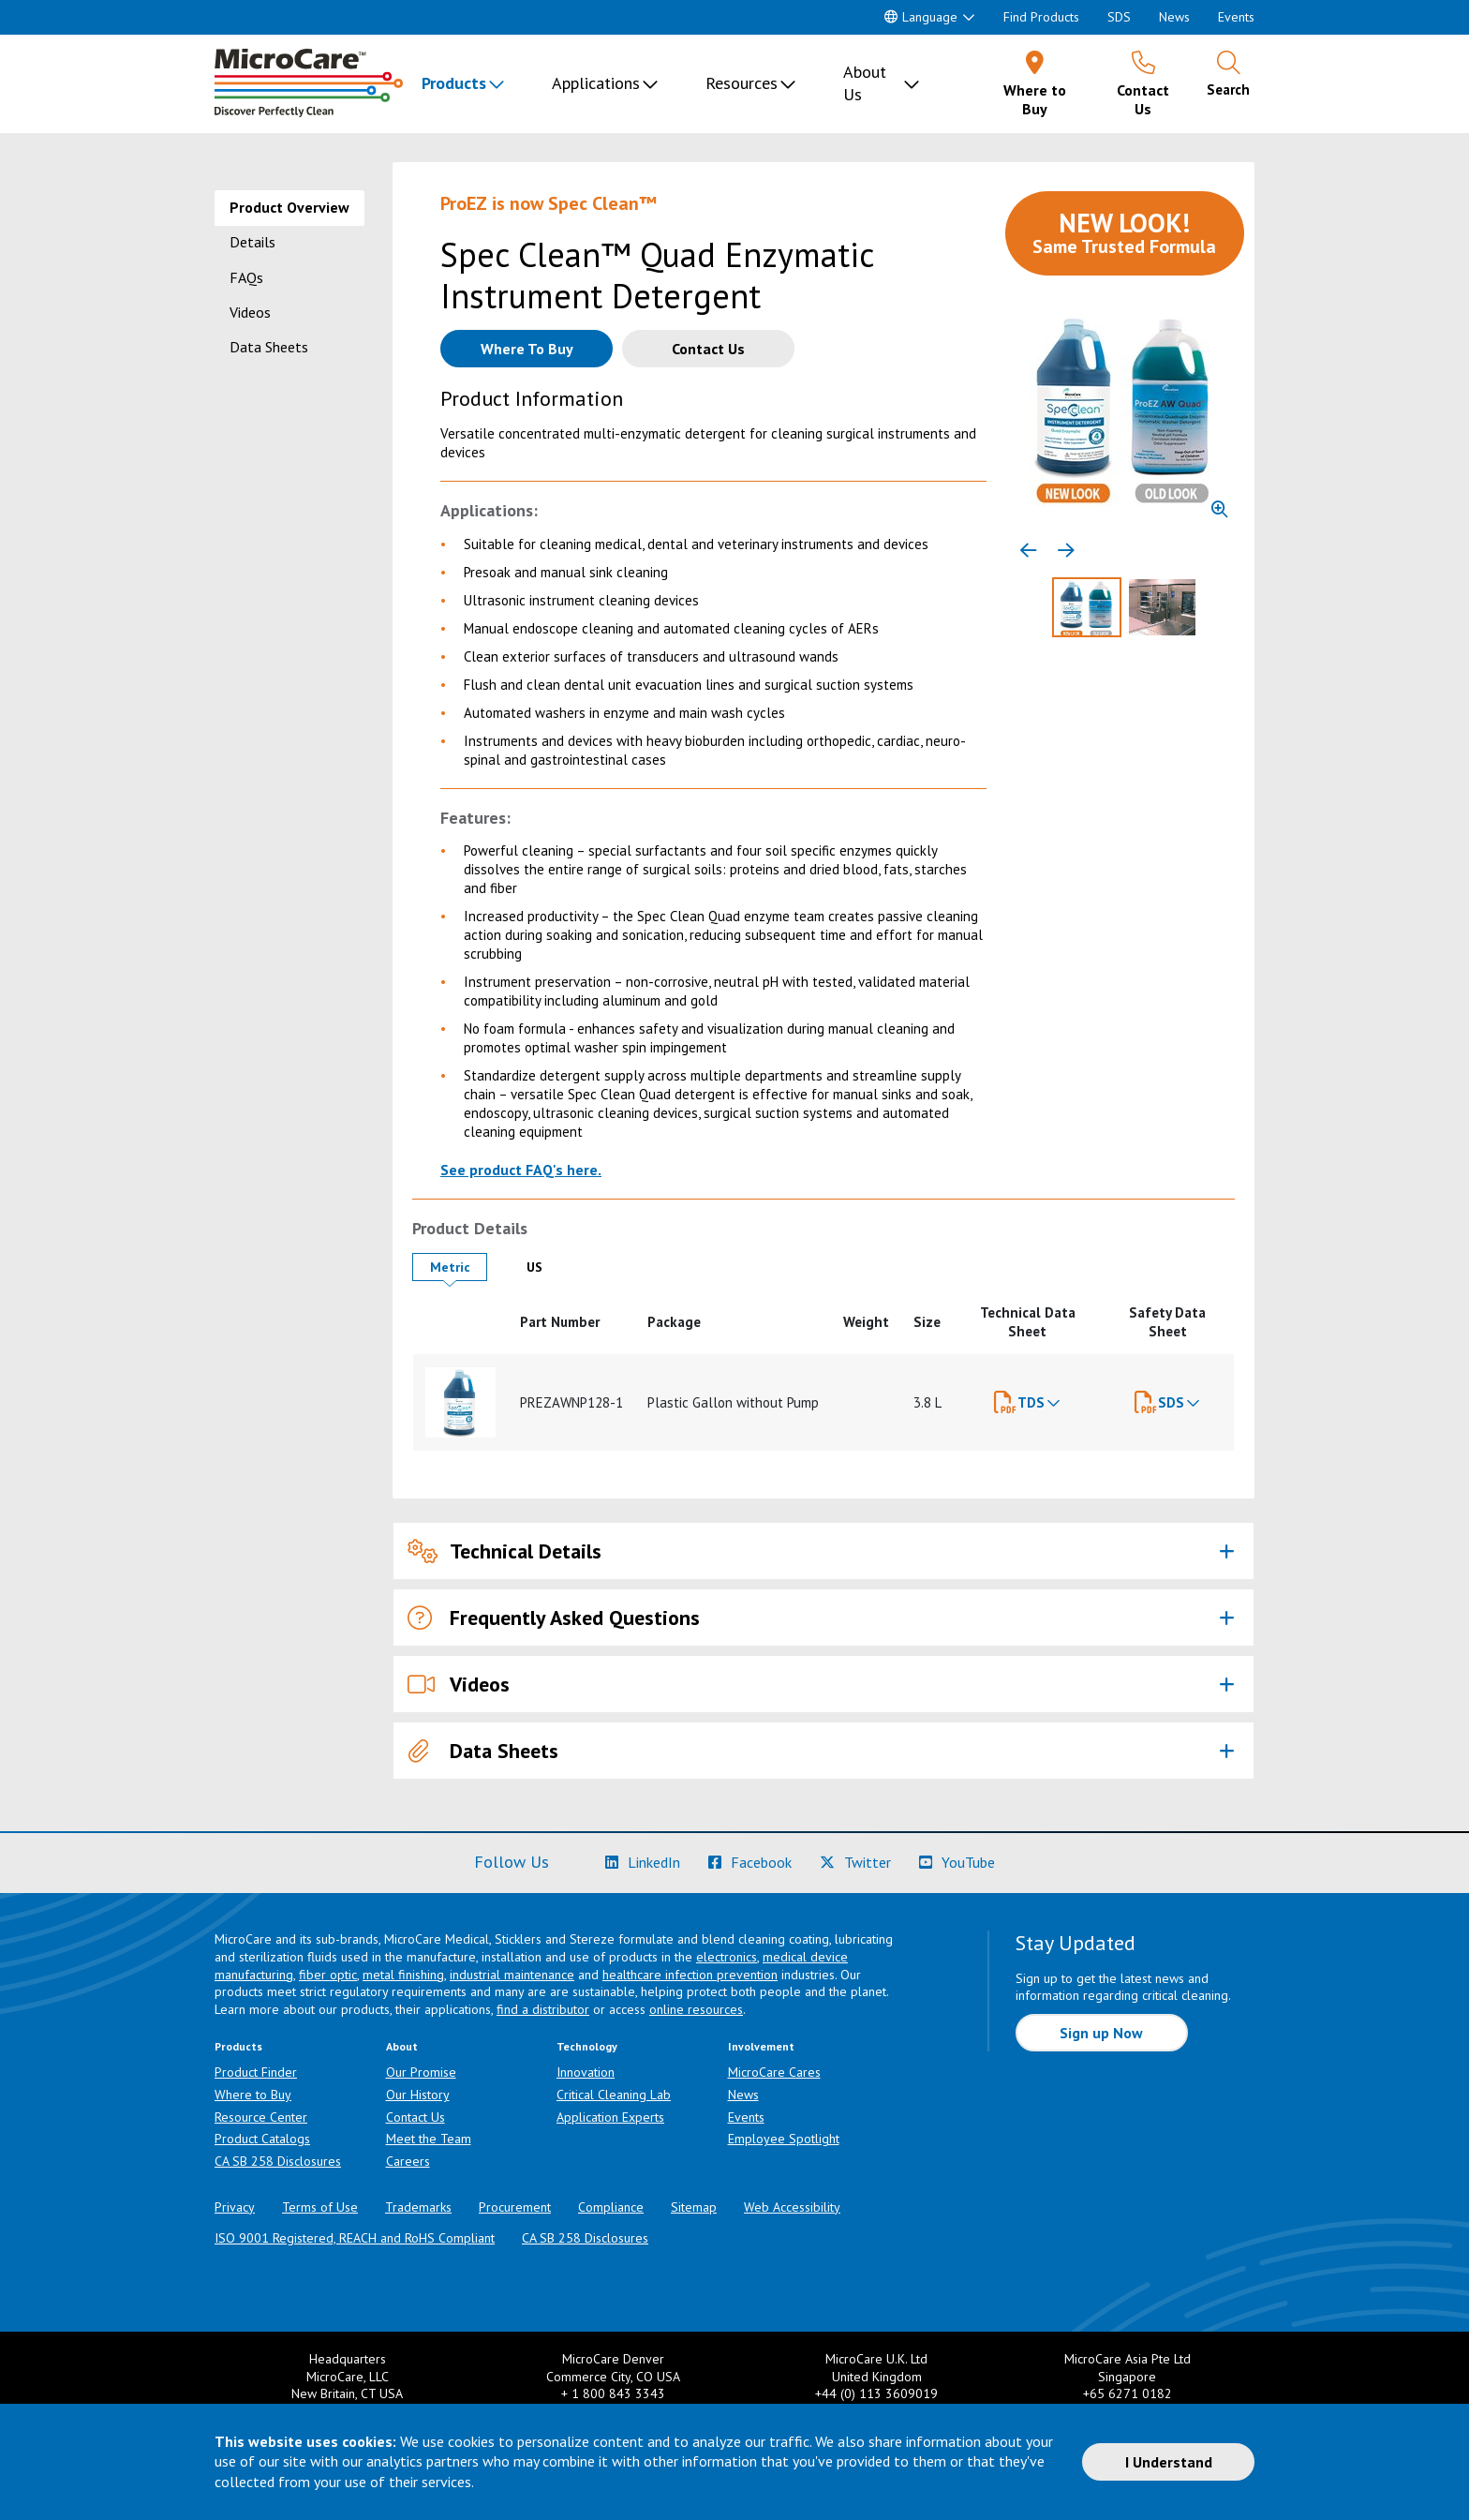 This screenshot has height=2520, width=1469. I want to click on Frequently Asked Questions, so click(554, 1618).